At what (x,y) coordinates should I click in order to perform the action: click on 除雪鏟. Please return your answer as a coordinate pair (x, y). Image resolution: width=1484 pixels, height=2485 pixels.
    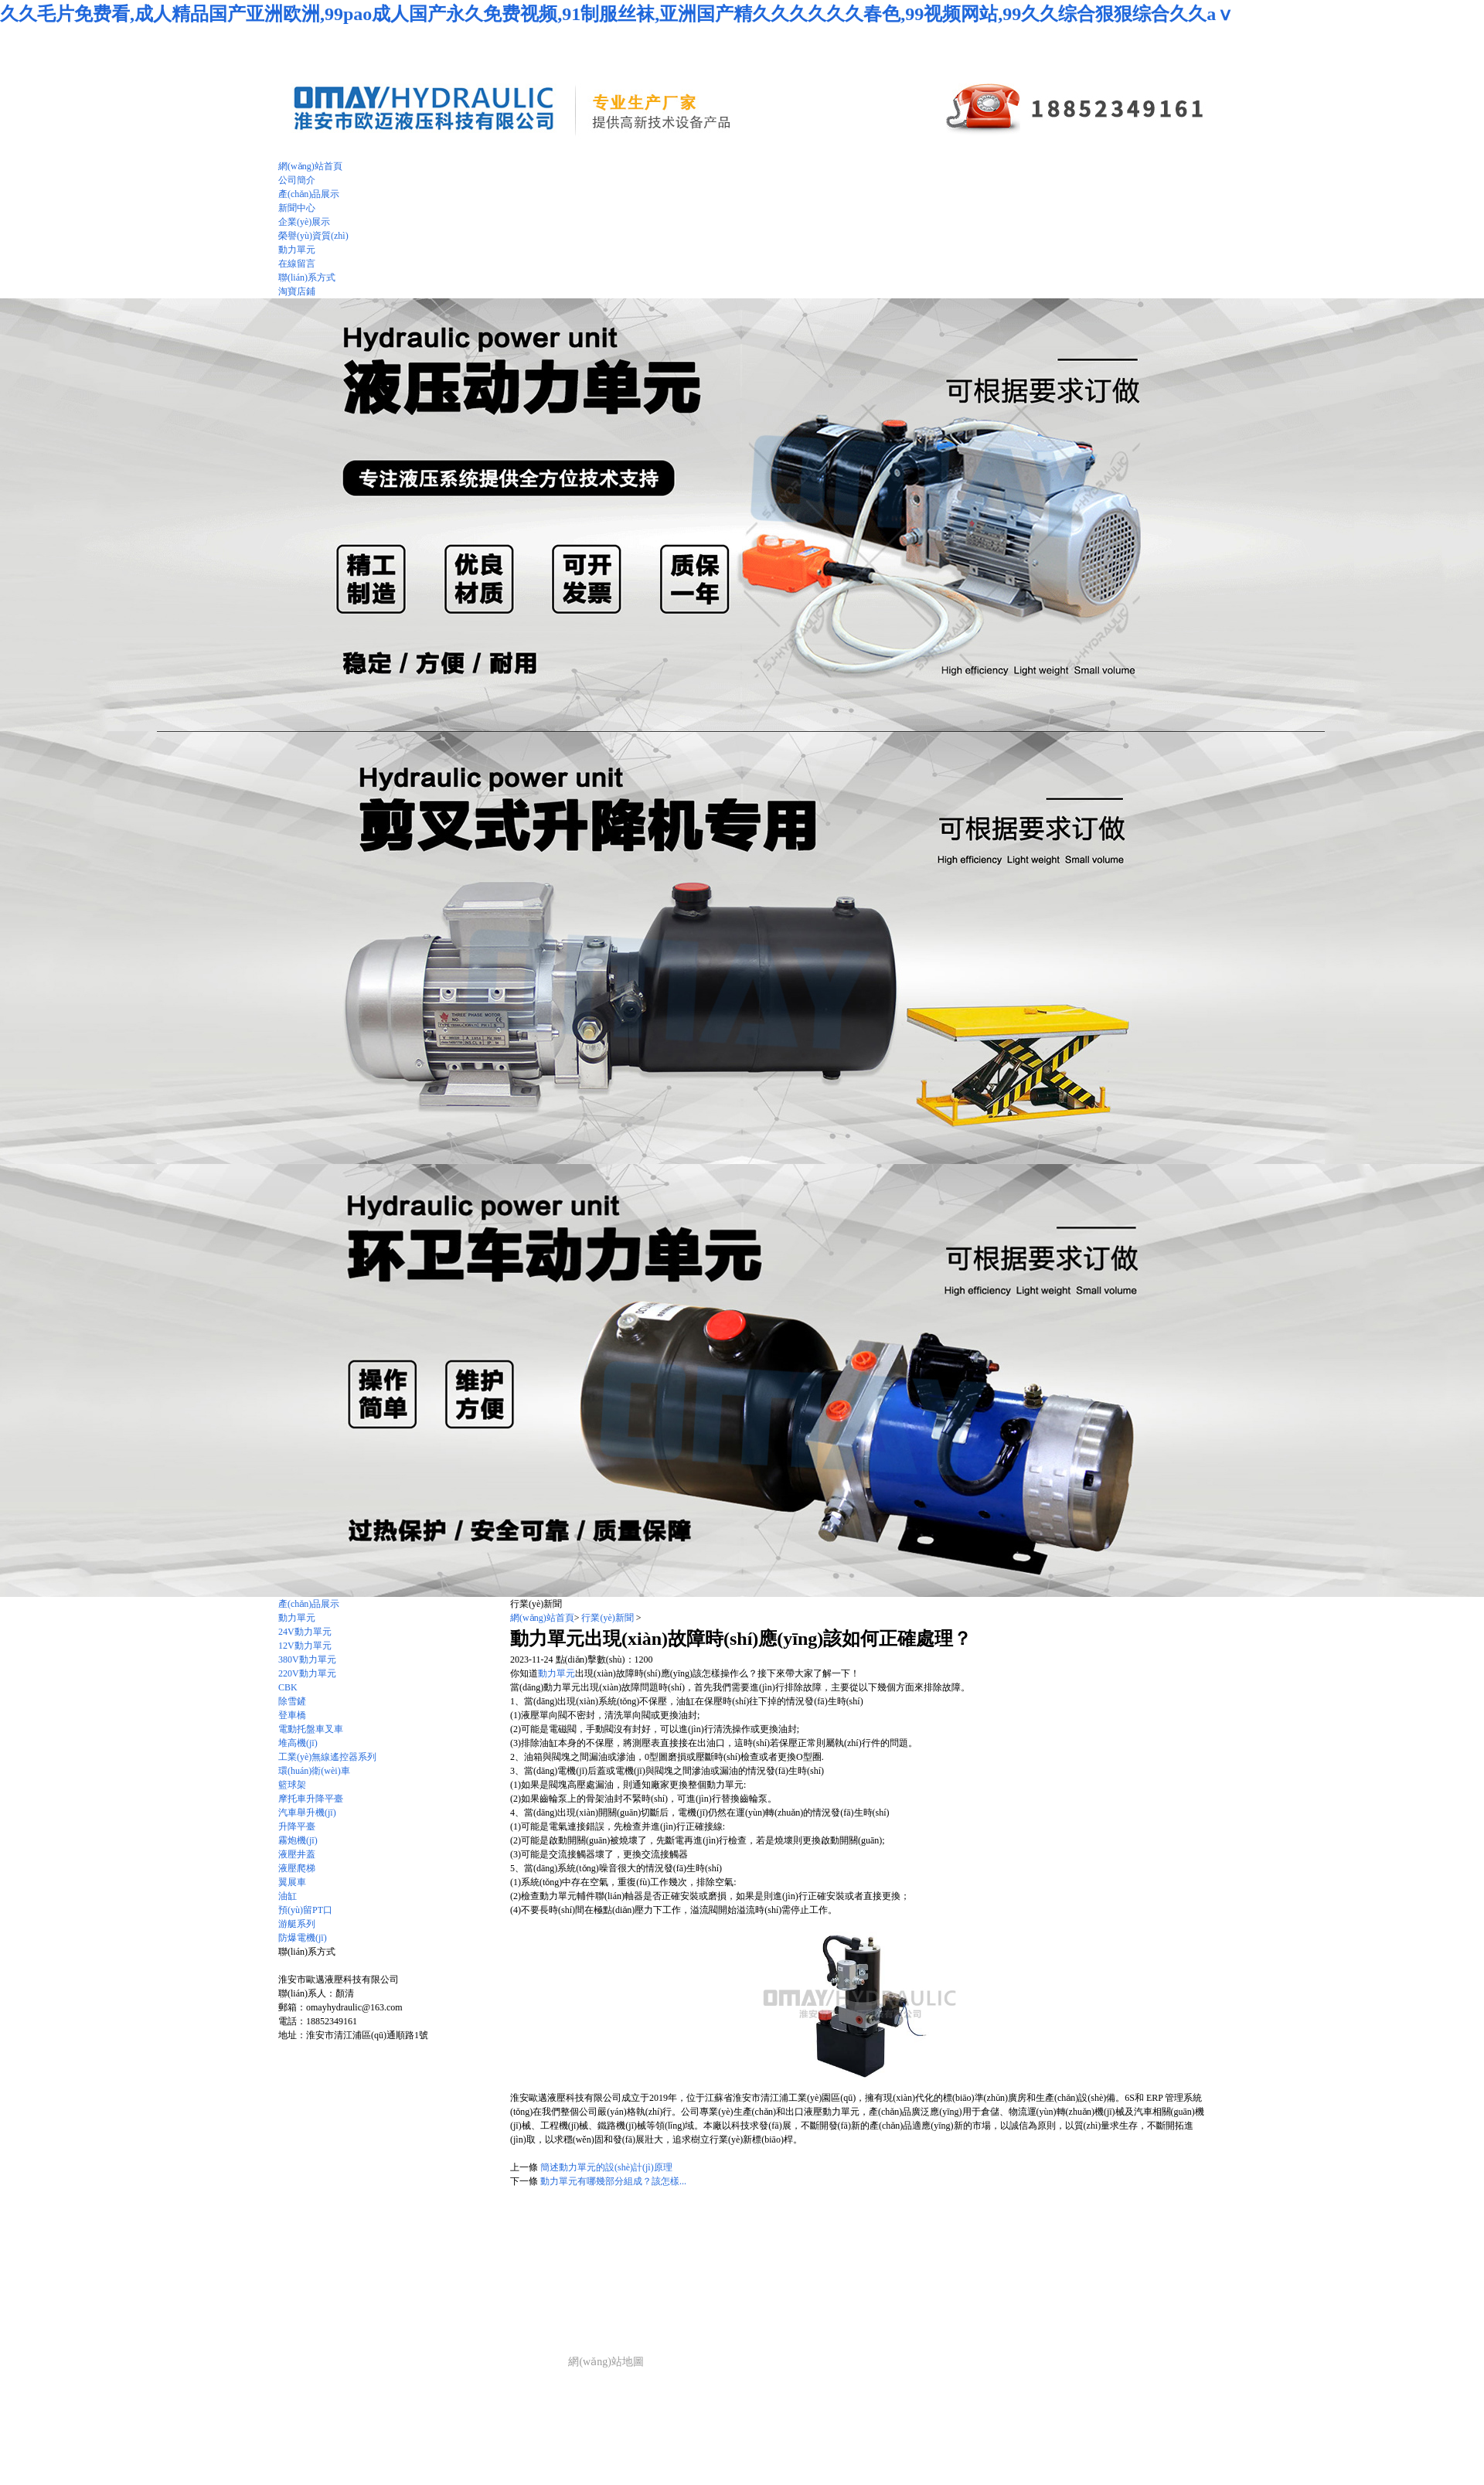
    Looking at the image, I should click on (292, 1701).